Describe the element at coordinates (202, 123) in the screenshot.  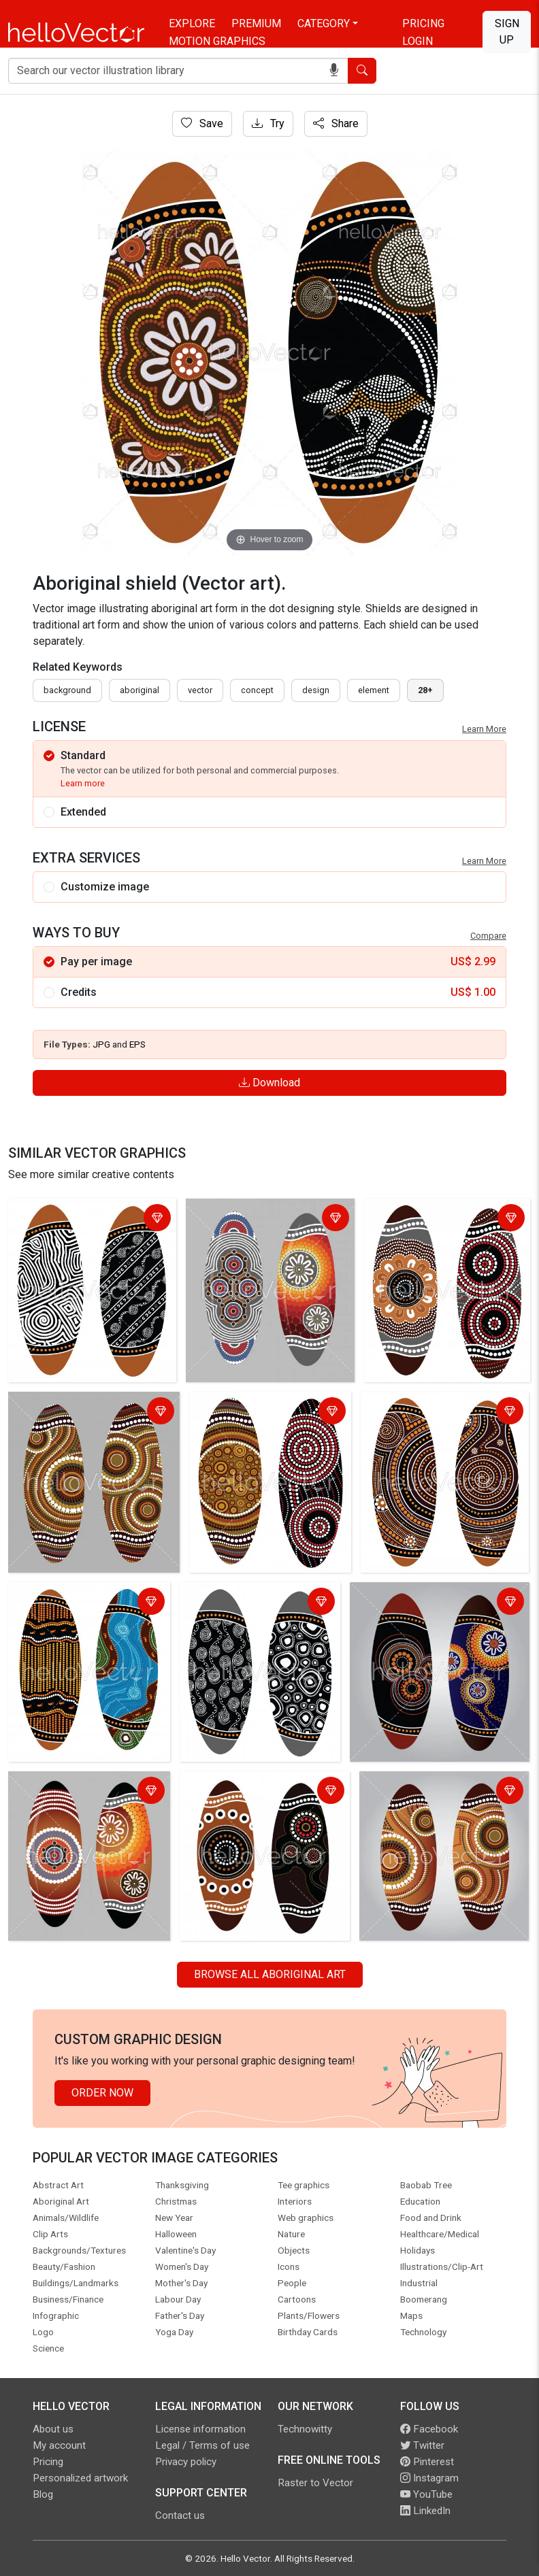
I see `Save [Login]` at that location.